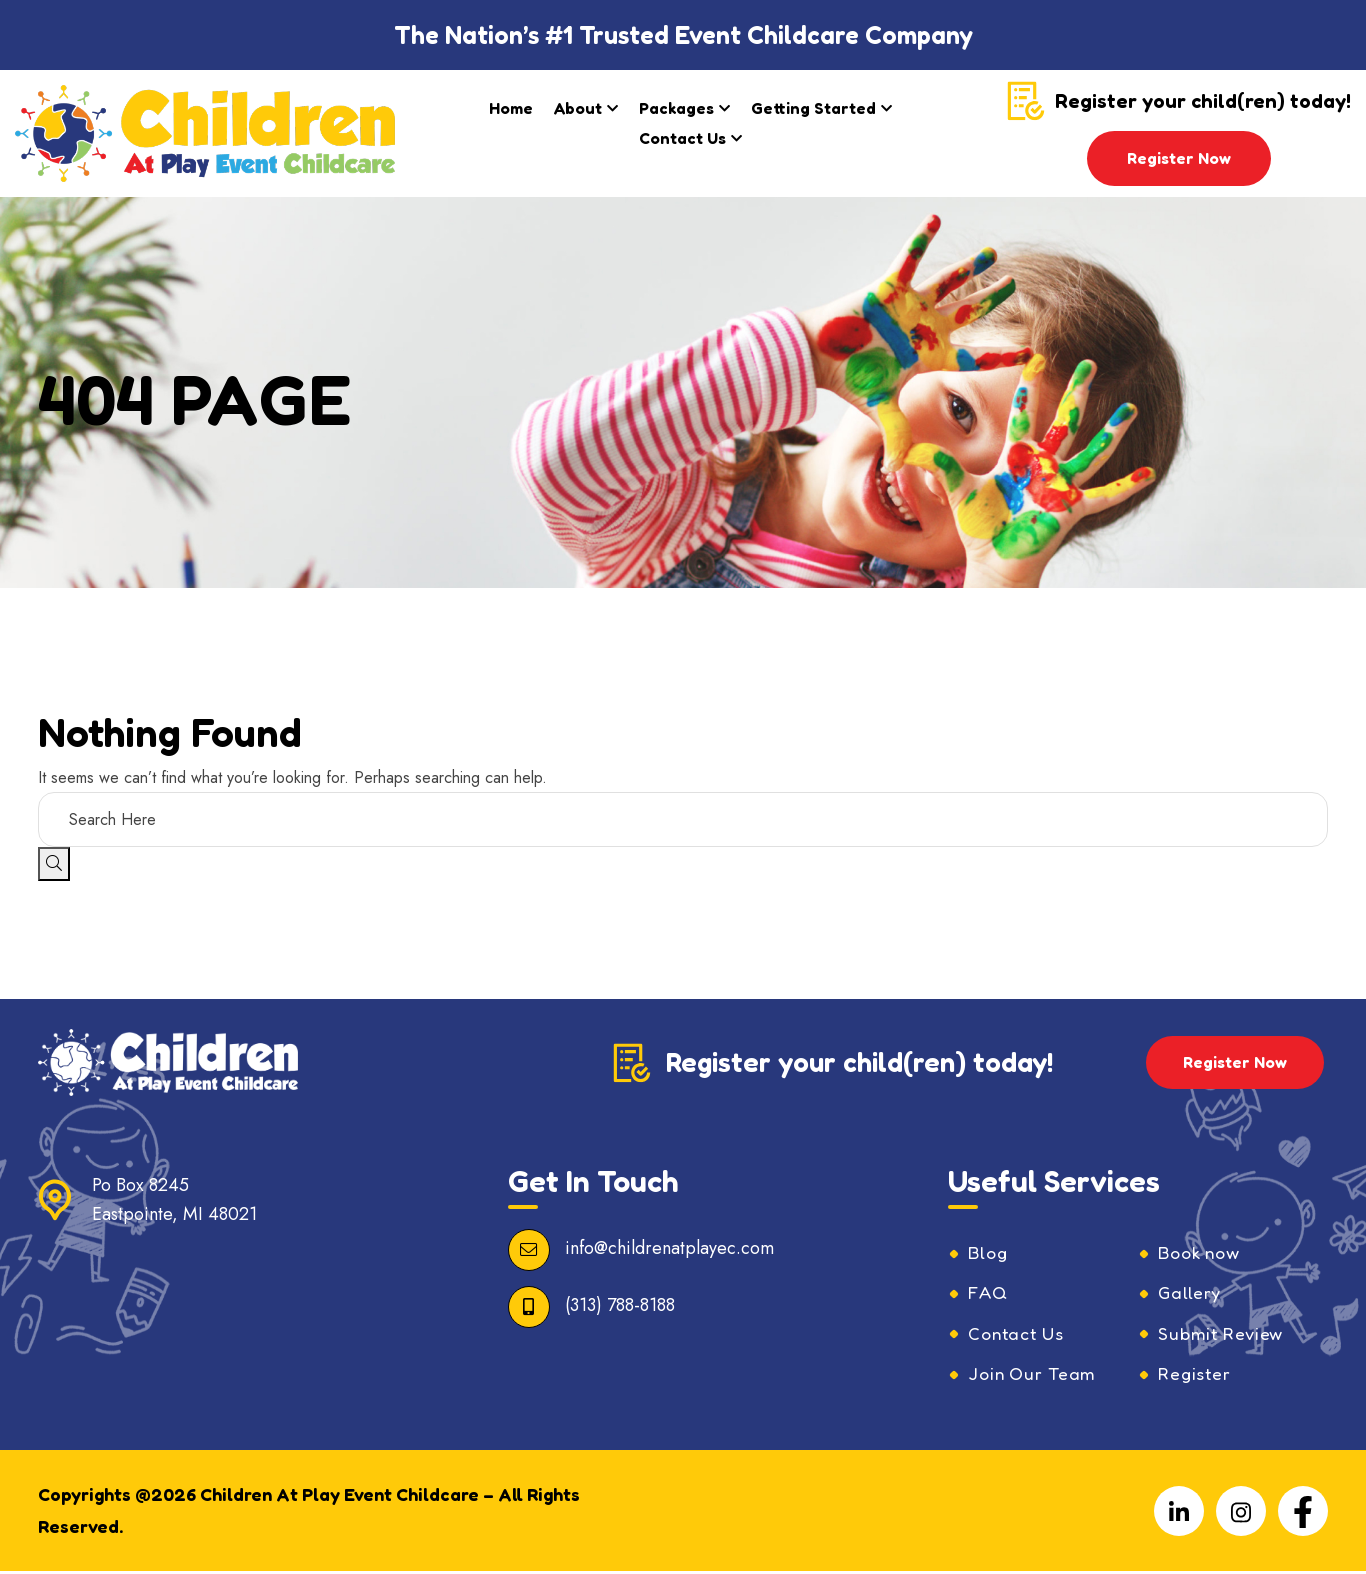  What do you see at coordinates (1179, 158) in the screenshot?
I see `Register Now` at bounding box center [1179, 158].